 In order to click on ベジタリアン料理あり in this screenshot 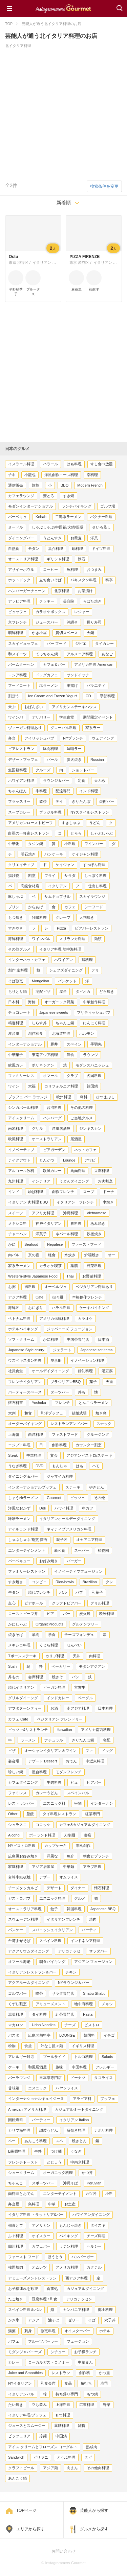, I will do `click(94, 1287)`.